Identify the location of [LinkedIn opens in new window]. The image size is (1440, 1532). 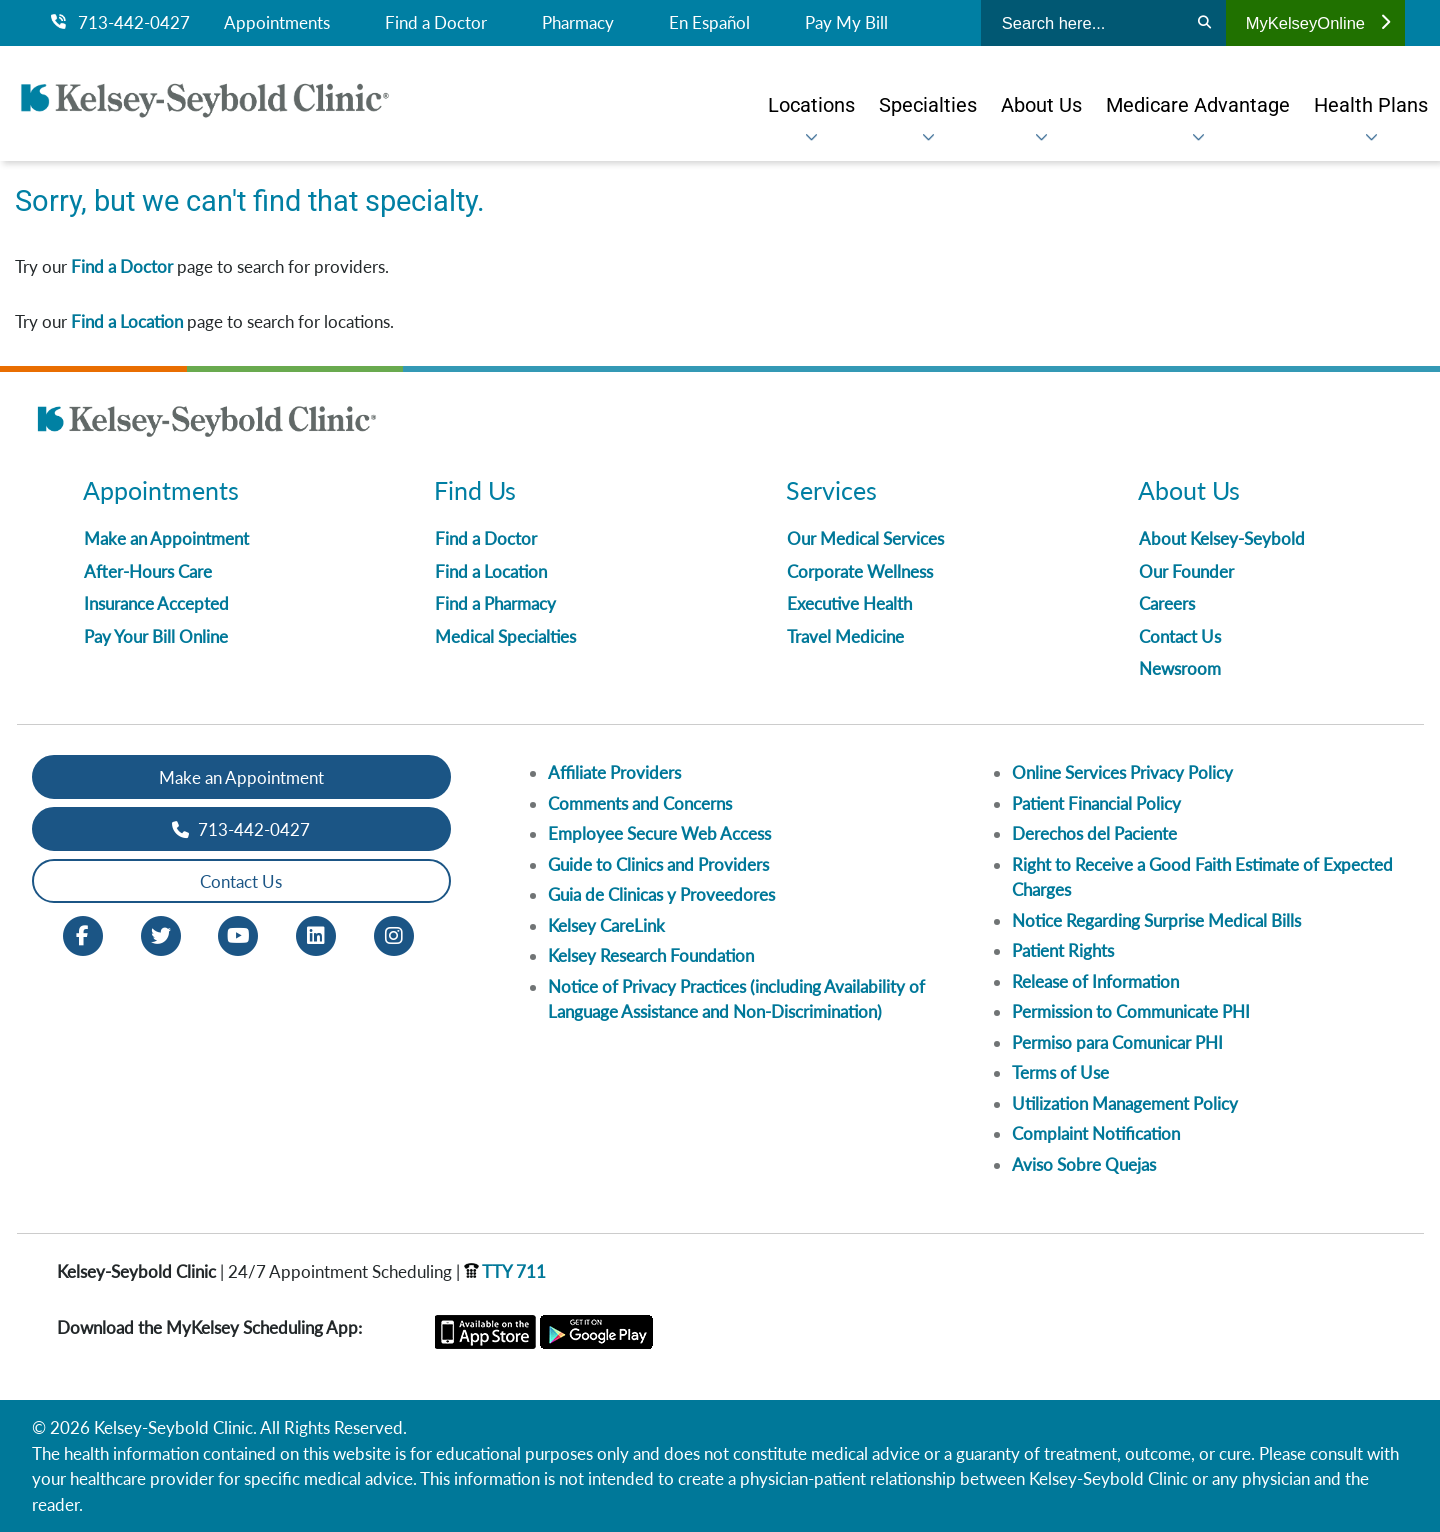
(316, 934).